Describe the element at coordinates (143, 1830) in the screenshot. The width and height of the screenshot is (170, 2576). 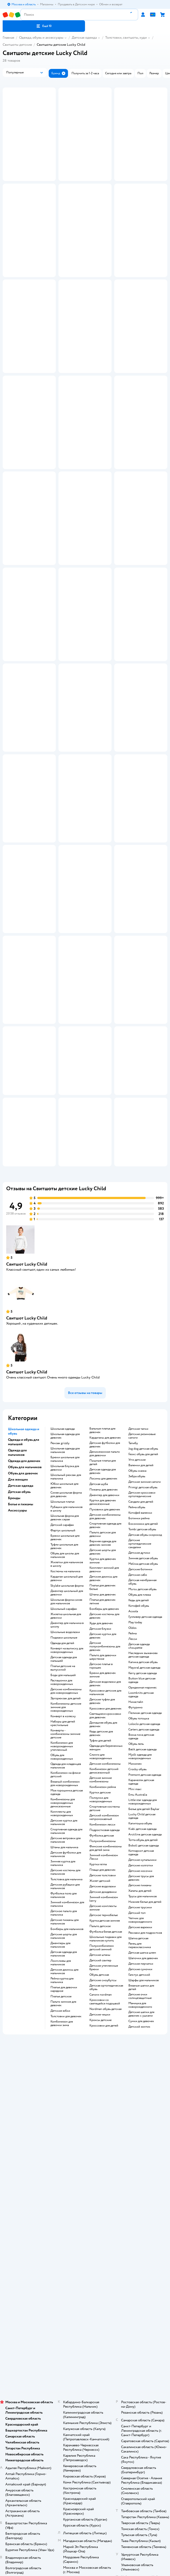
I see `Зимняя детская обувь` at that location.